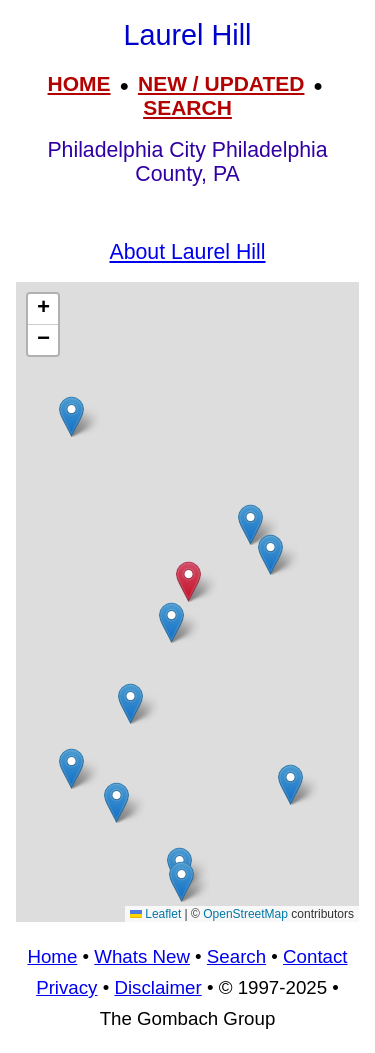 The height and width of the screenshot is (1053, 375). Describe the element at coordinates (290, 784) in the screenshot. I see `[button]` at that location.